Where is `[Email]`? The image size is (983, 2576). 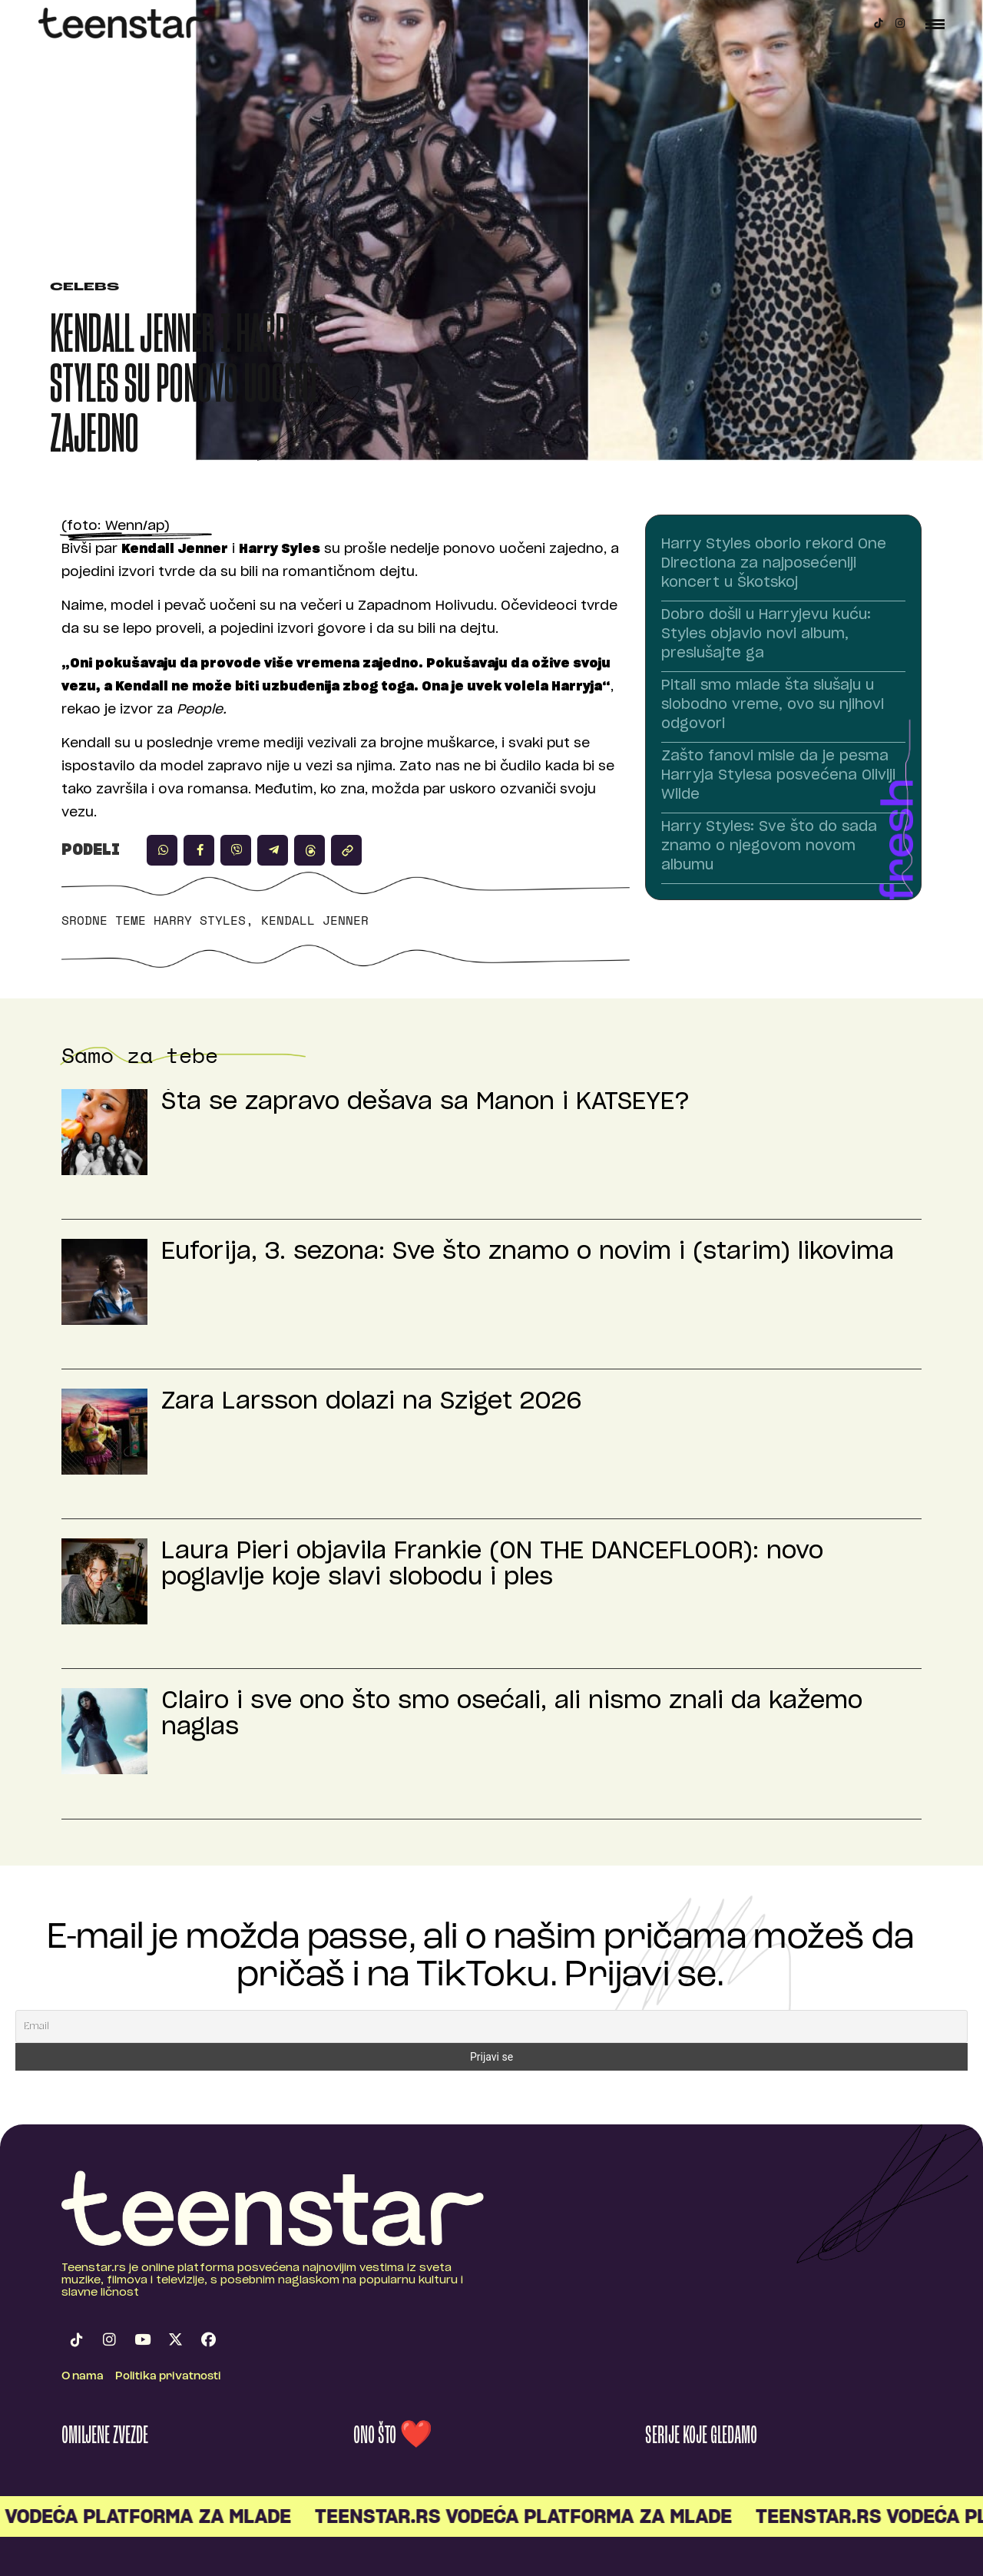 [Email] is located at coordinates (491, 2026).